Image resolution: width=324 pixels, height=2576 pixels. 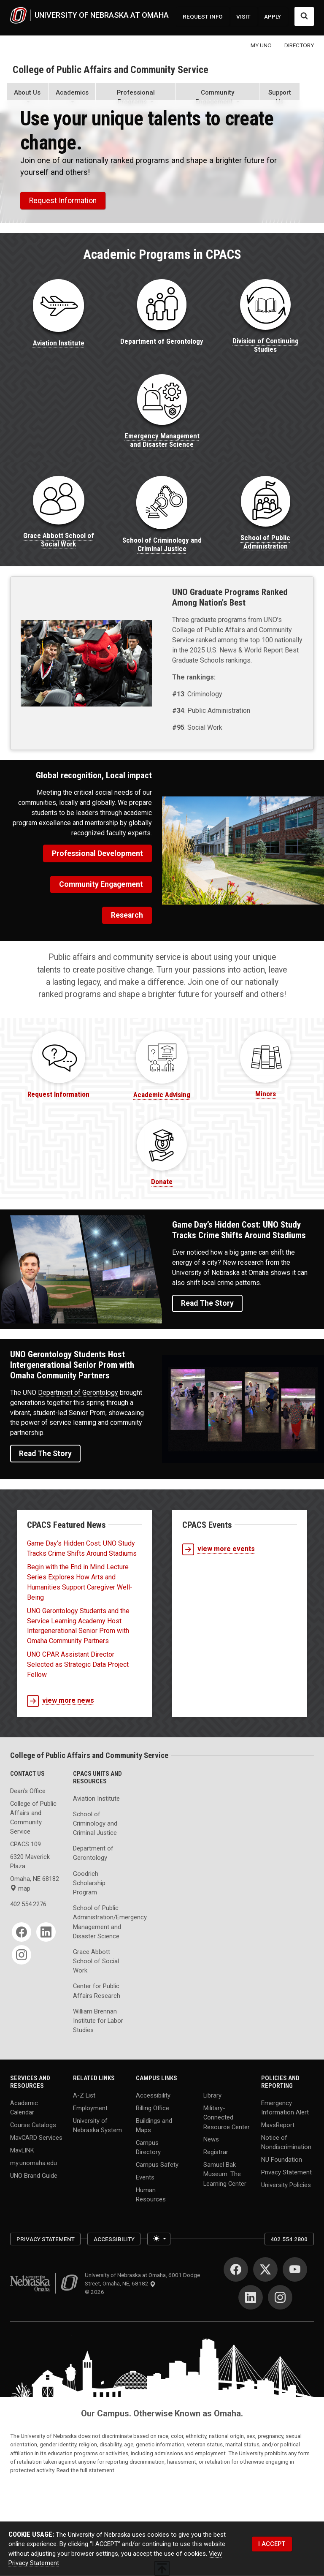 I want to click on [Toggle theme (light)], so click(x=158, y=2239).